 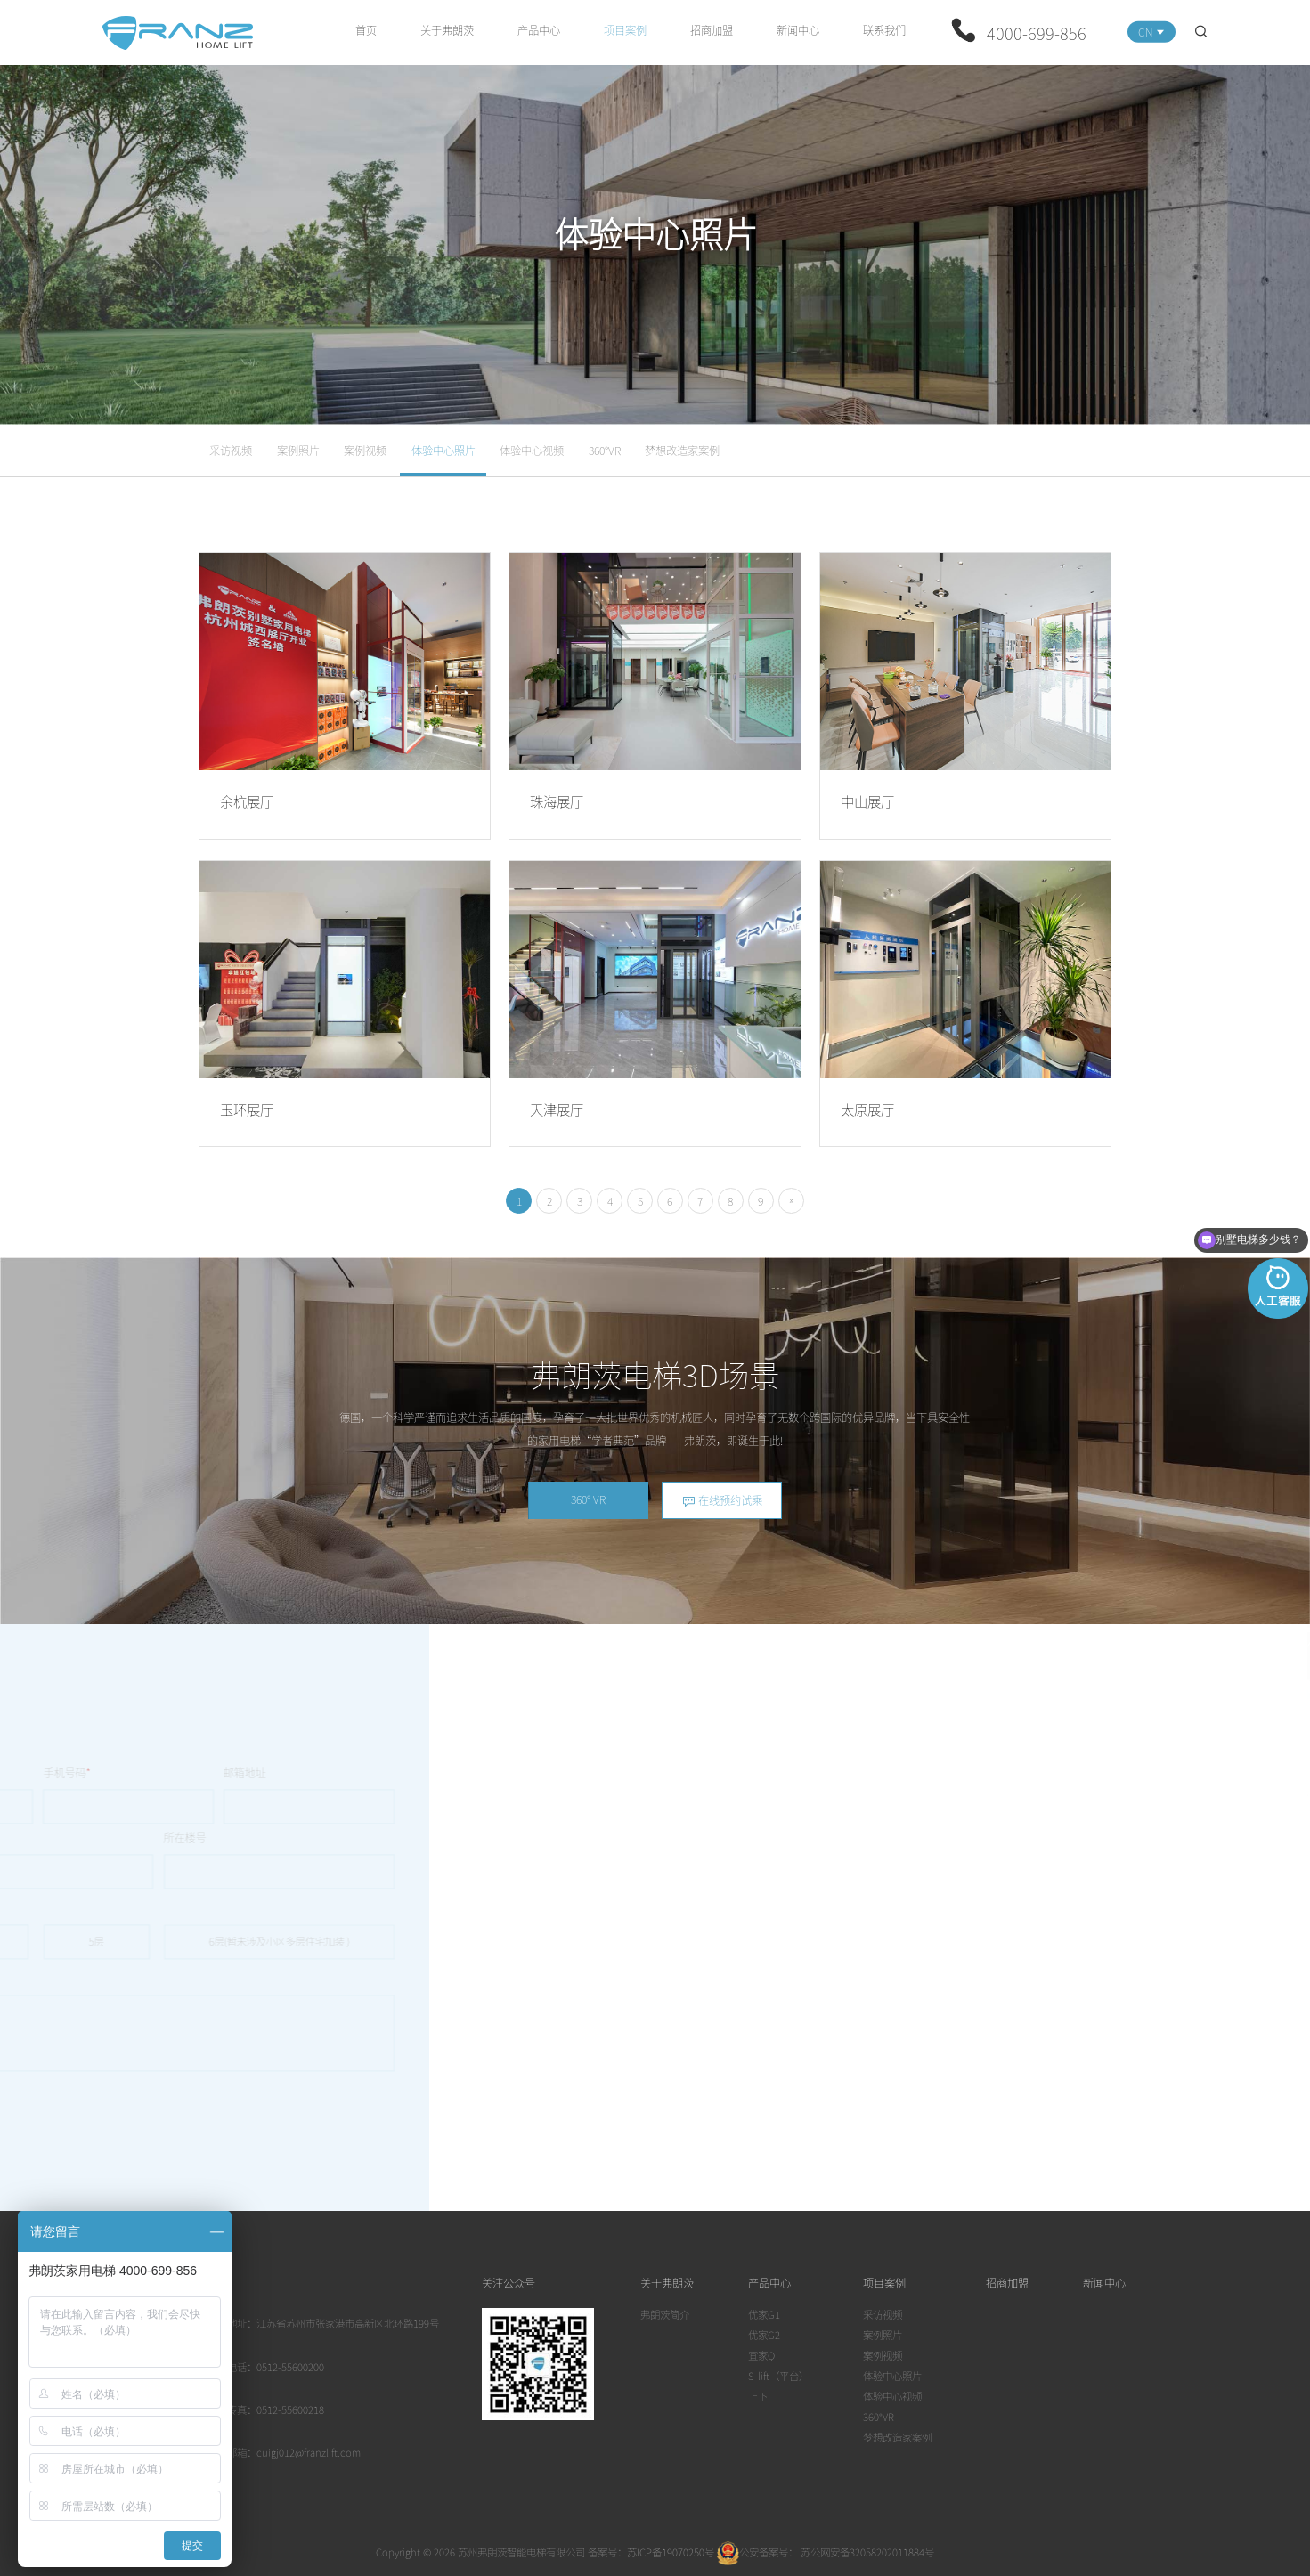 What do you see at coordinates (366, 30) in the screenshot?
I see `首页` at bounding box center [366, 30].